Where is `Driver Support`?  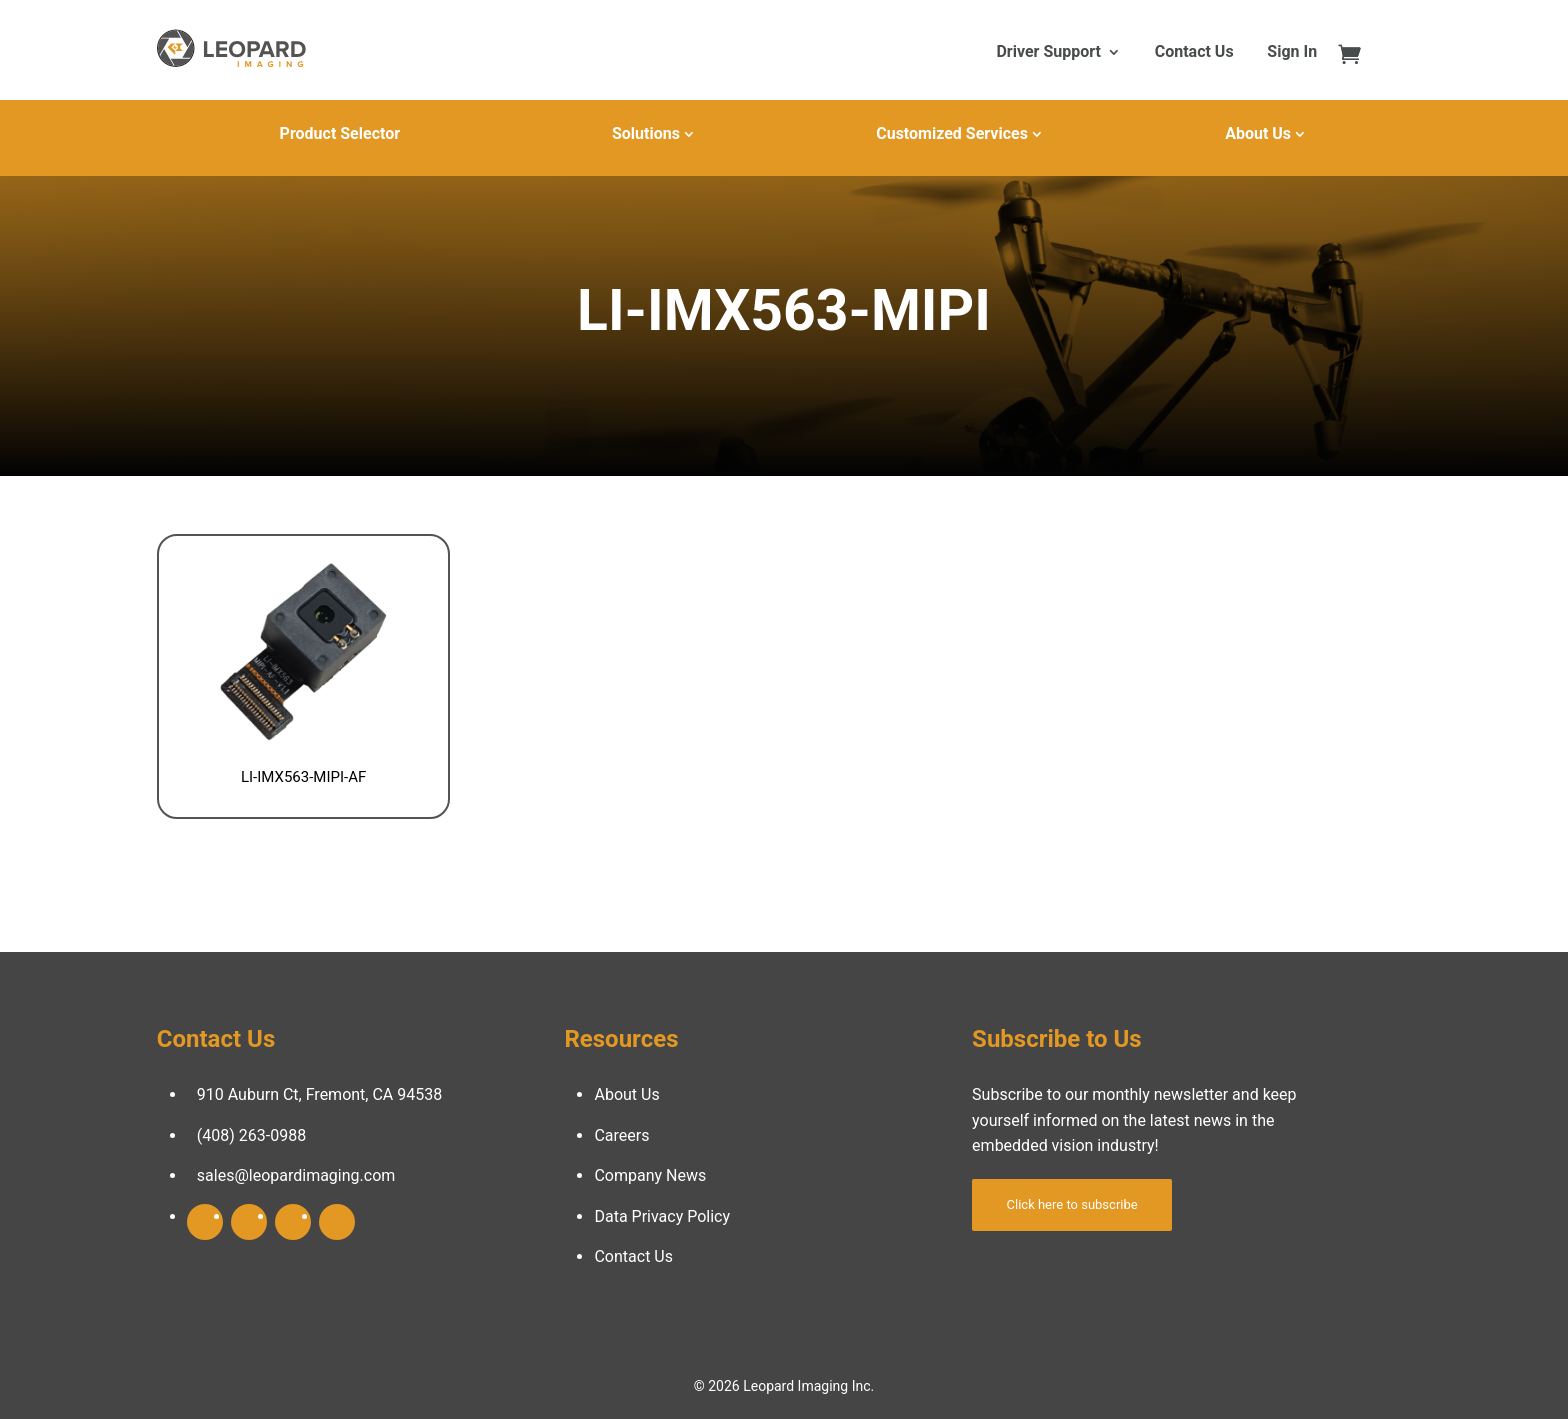
Driver Support is located at coordinates (1048, 53).